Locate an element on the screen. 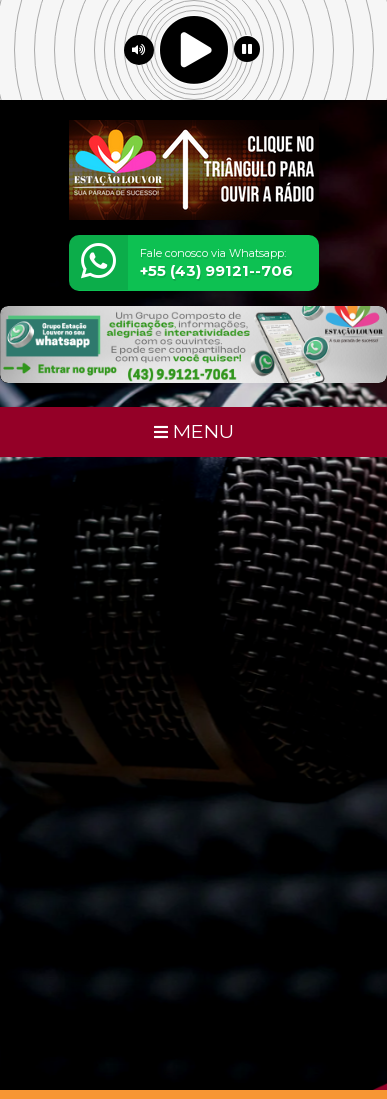 This screenshot has width=387, height=1099. MENU [Toggle navigation] is located at coordinates (194, 431).